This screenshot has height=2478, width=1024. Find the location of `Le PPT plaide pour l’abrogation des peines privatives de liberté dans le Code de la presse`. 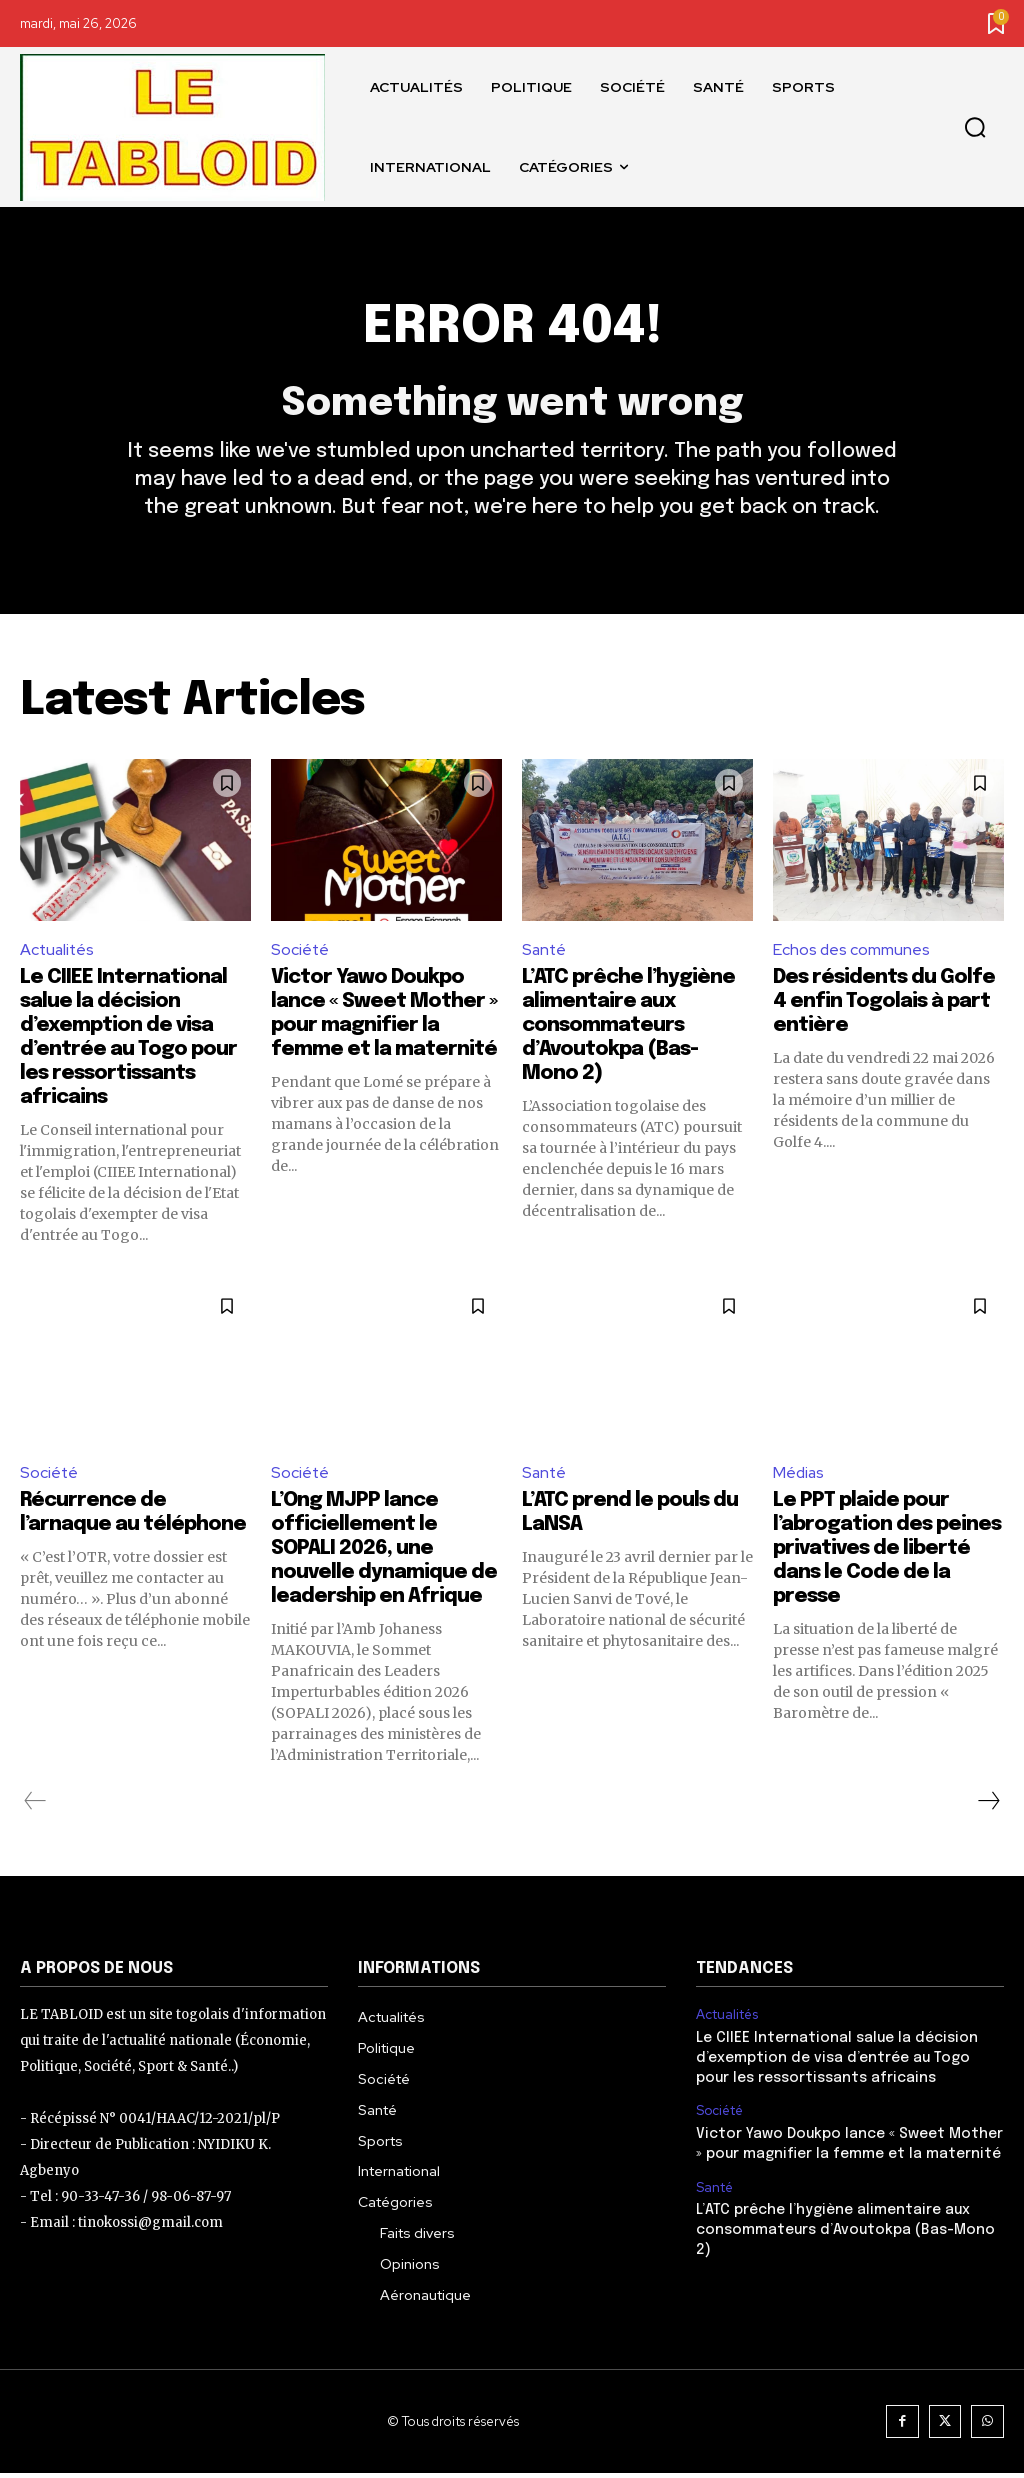

Le PPT plaide pour l’abrogation des peines privatives de liberté dans le Code de la presse is located at coordinates (887, 1553).